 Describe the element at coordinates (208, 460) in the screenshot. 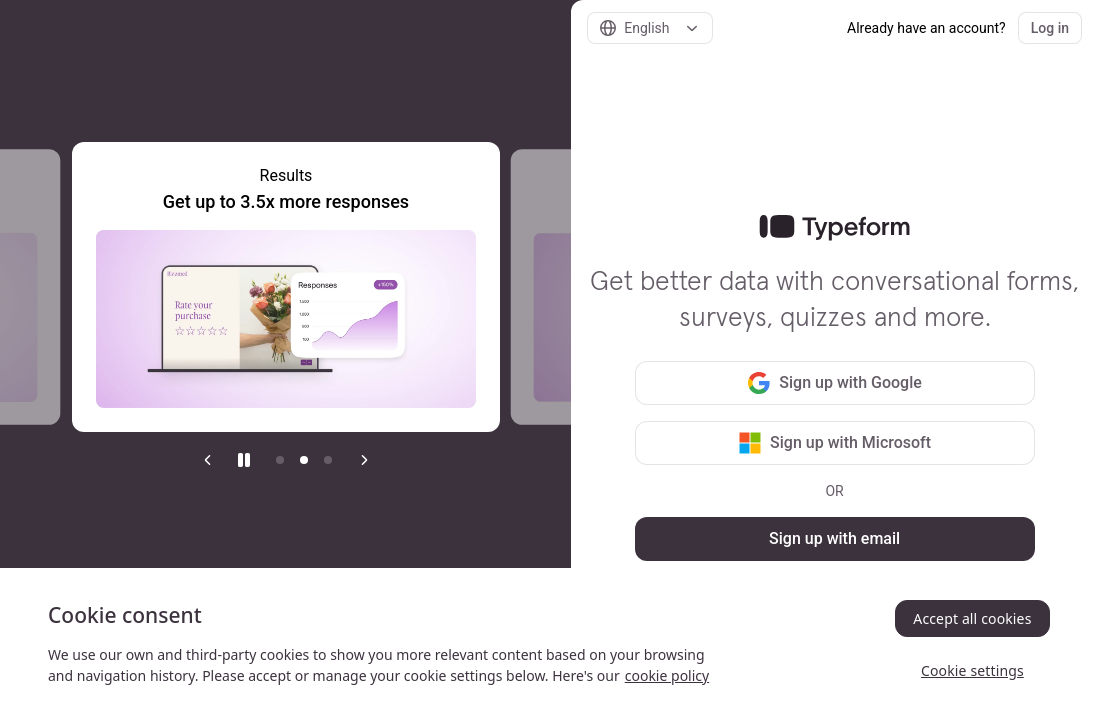

I see `[Previous slide]` at that location.